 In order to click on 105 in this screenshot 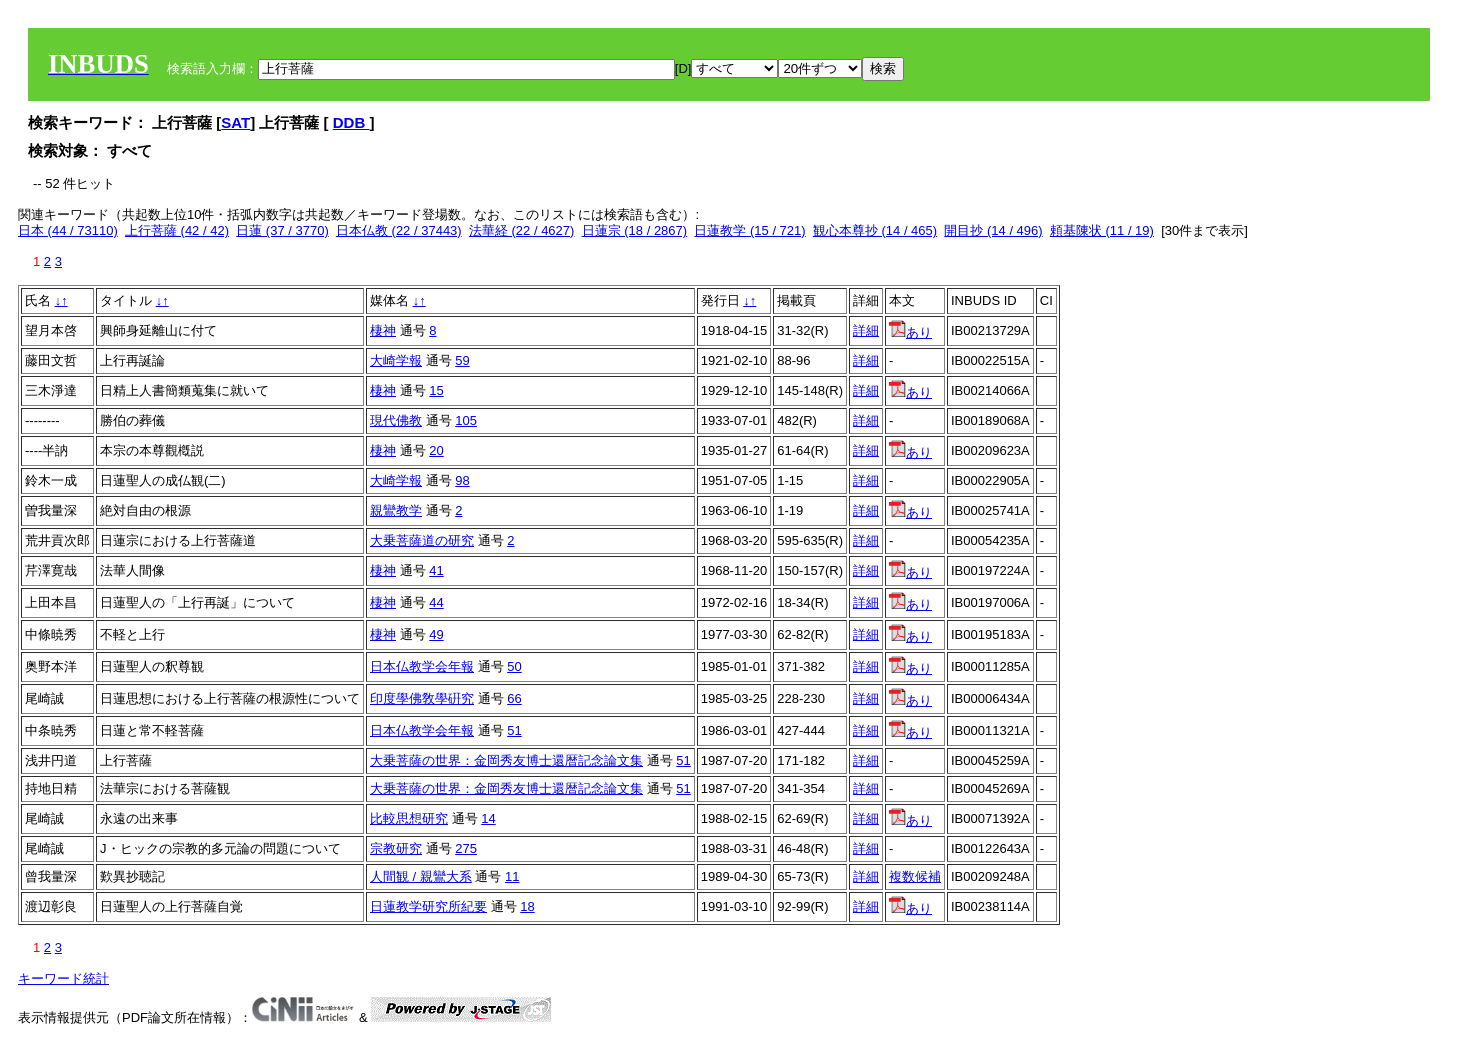, I will do `click(466, 420)`.